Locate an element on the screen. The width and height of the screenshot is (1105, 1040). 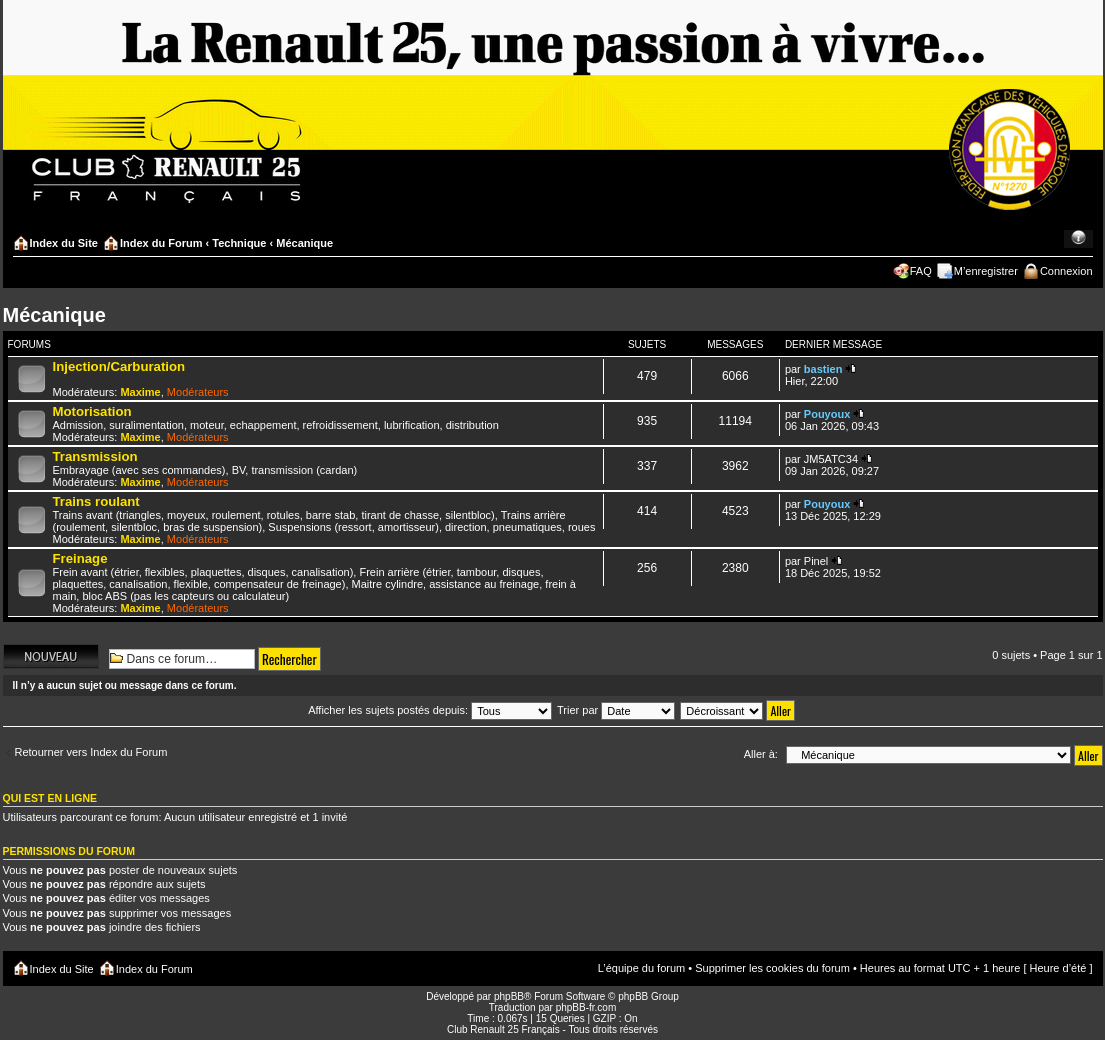
FAQ is located at coordinates (921, 271).